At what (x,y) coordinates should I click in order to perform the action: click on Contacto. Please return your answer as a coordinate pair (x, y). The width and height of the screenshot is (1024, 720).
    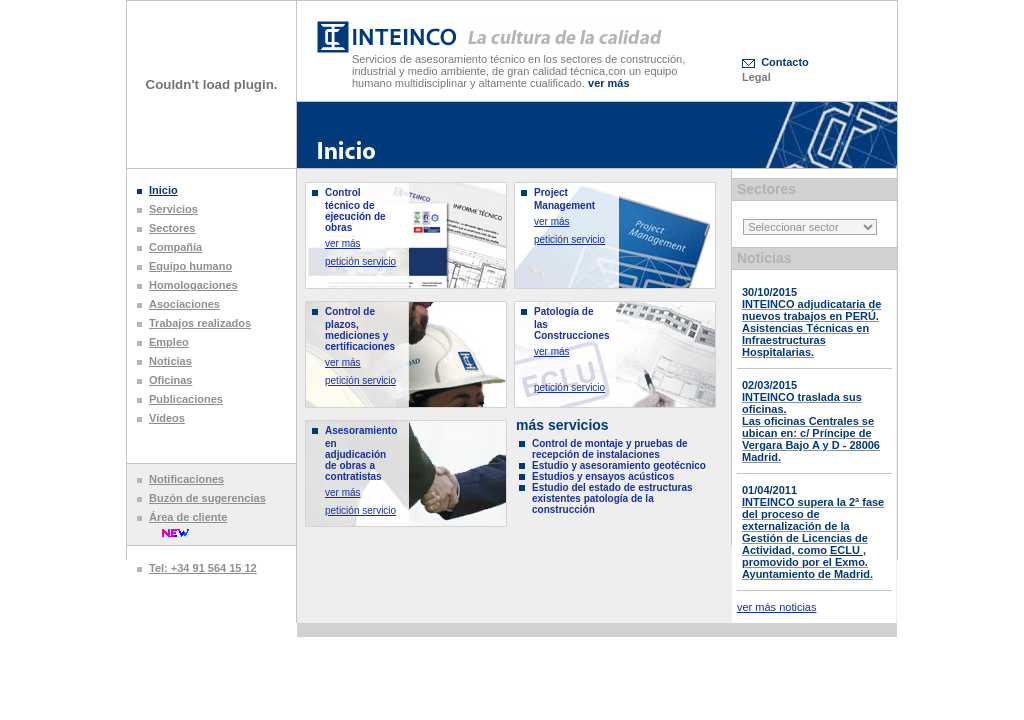
    Looking at the image, I should click on (785, 62).